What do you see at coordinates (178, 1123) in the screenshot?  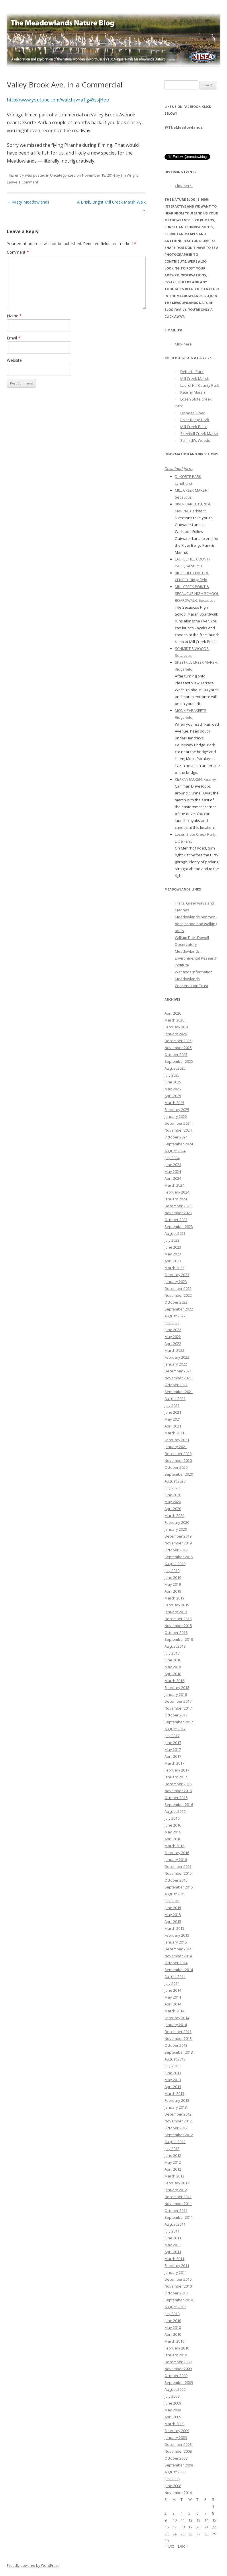 I see `December 2024` at bounding box center [178, 1123].